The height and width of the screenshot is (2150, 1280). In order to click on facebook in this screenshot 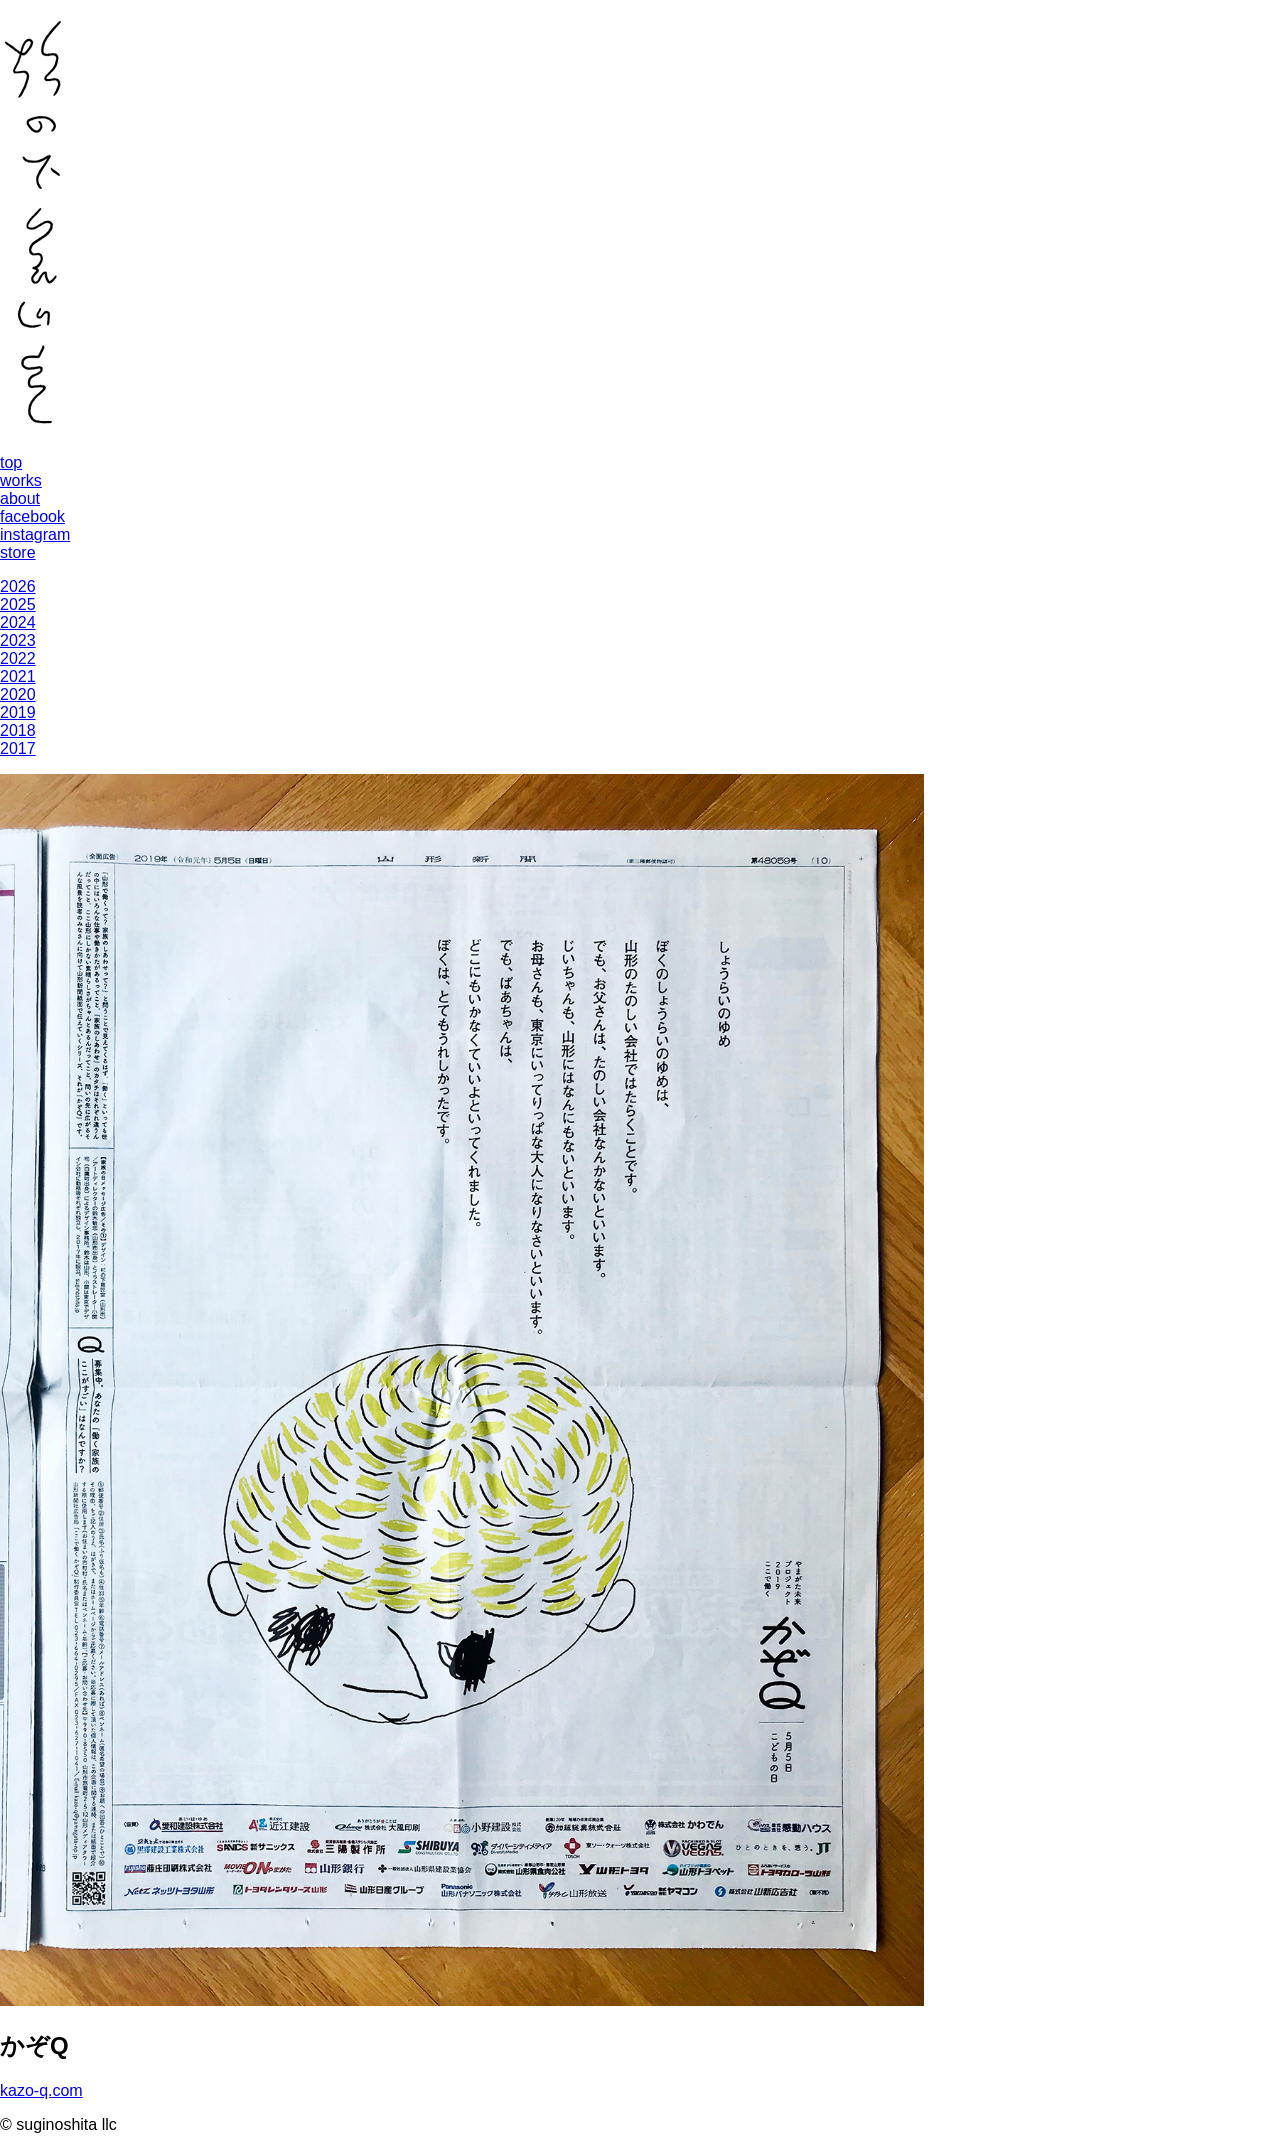, I will do `click(32, 516)`.